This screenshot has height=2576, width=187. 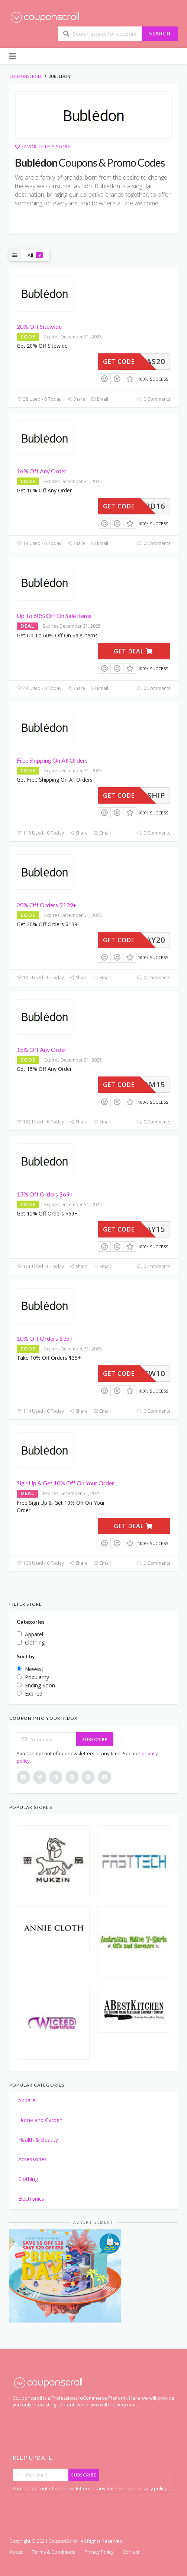 I want to click on 10% Off Orders $35+, so click(x=45, y=1338).